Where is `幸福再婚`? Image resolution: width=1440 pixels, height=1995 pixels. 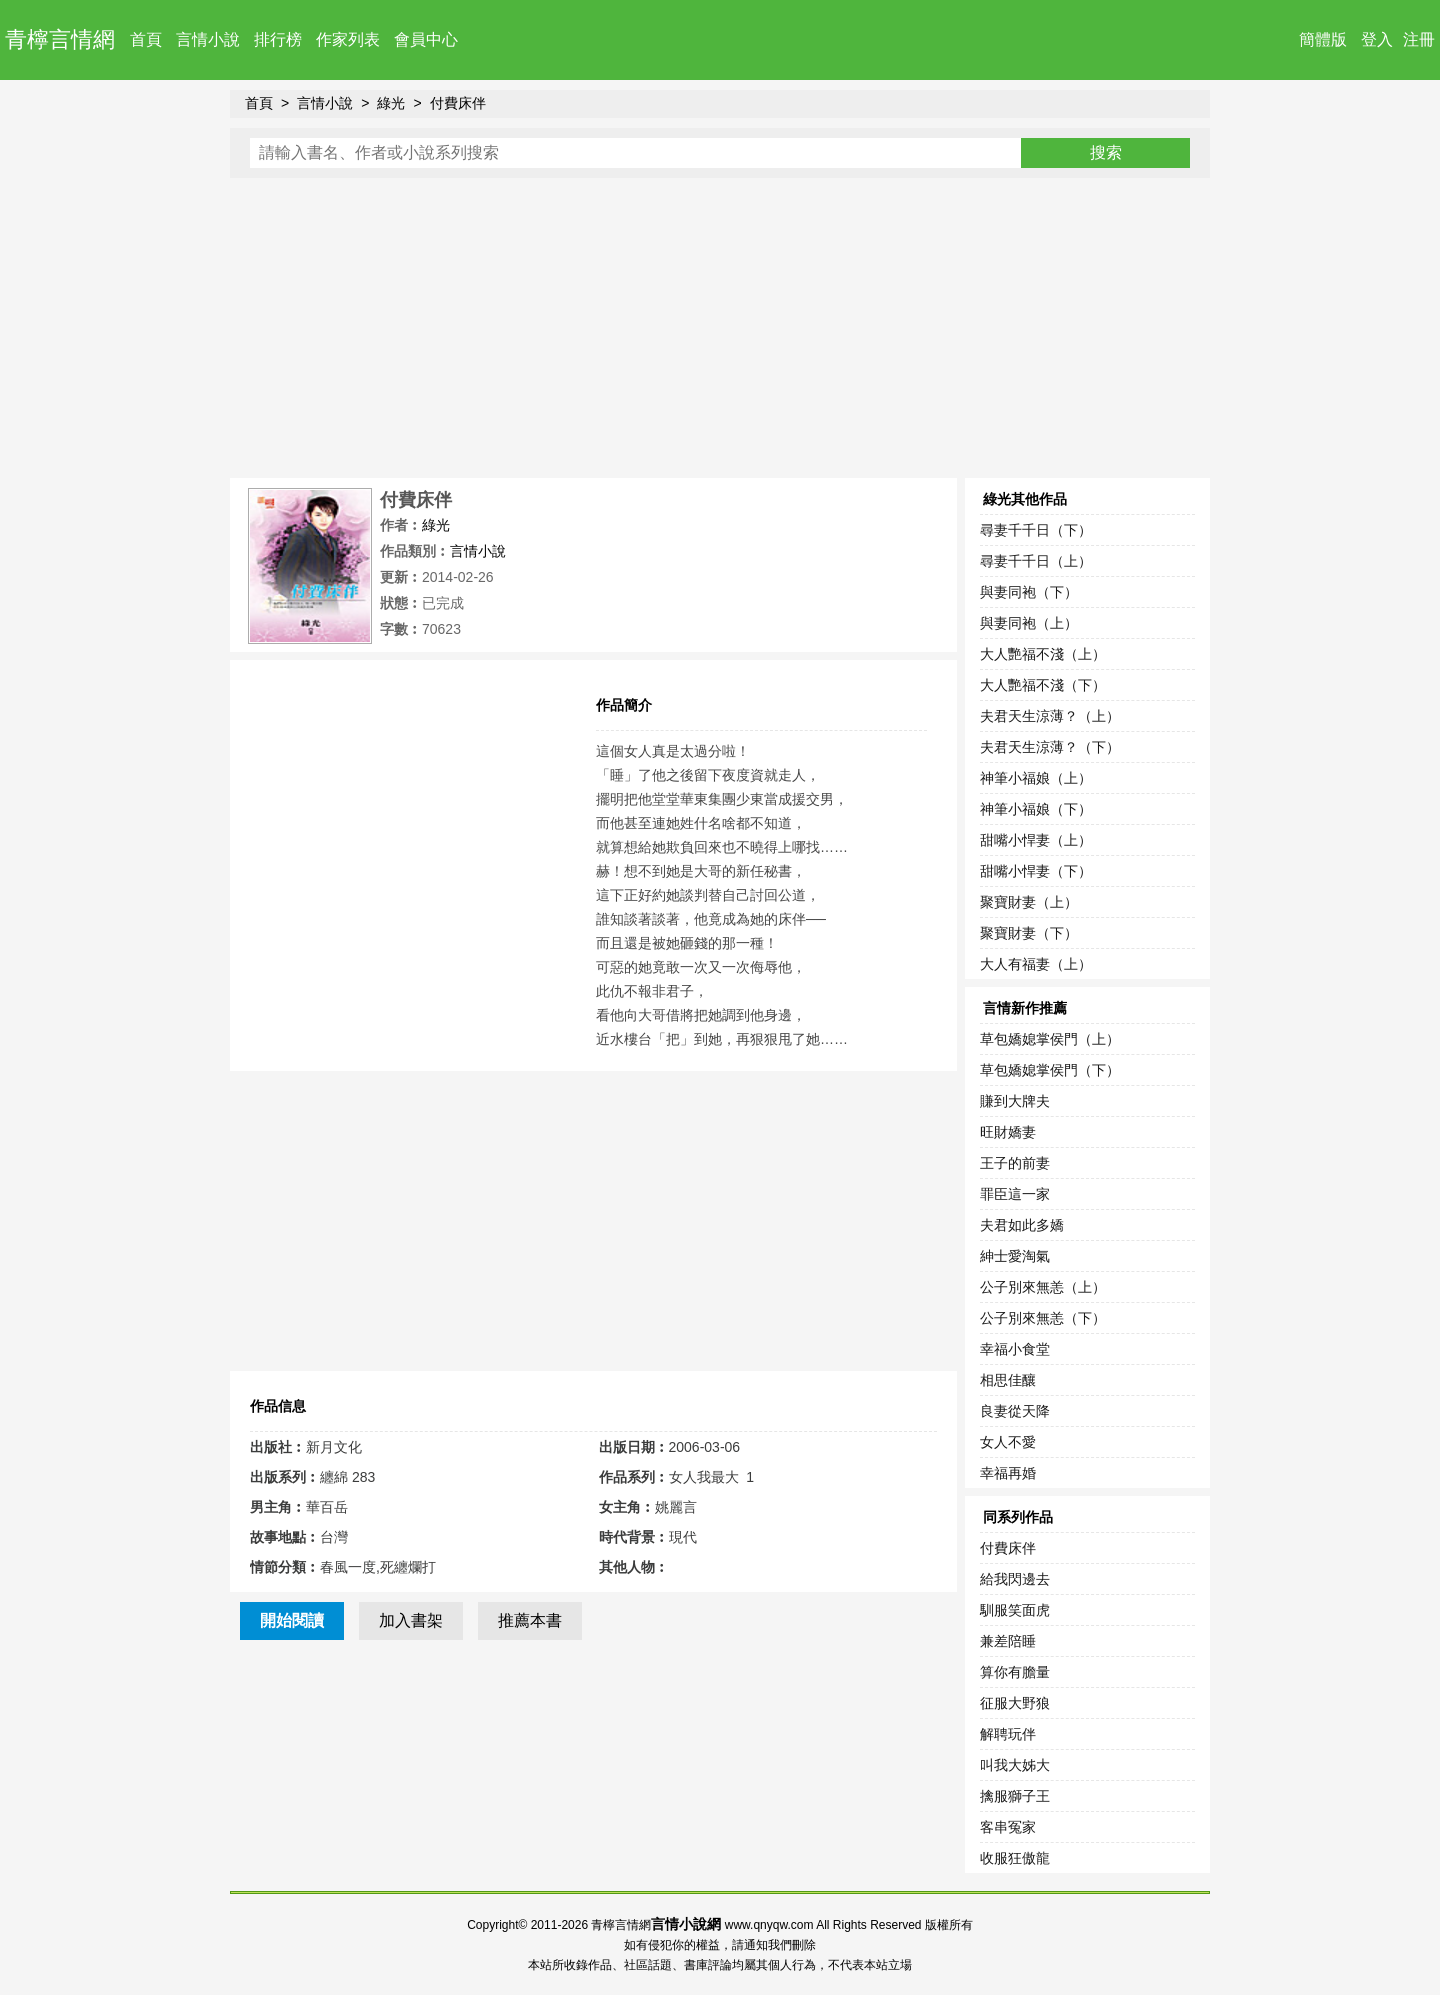
幸福再婚 is located at coordinates (1008, 1473).